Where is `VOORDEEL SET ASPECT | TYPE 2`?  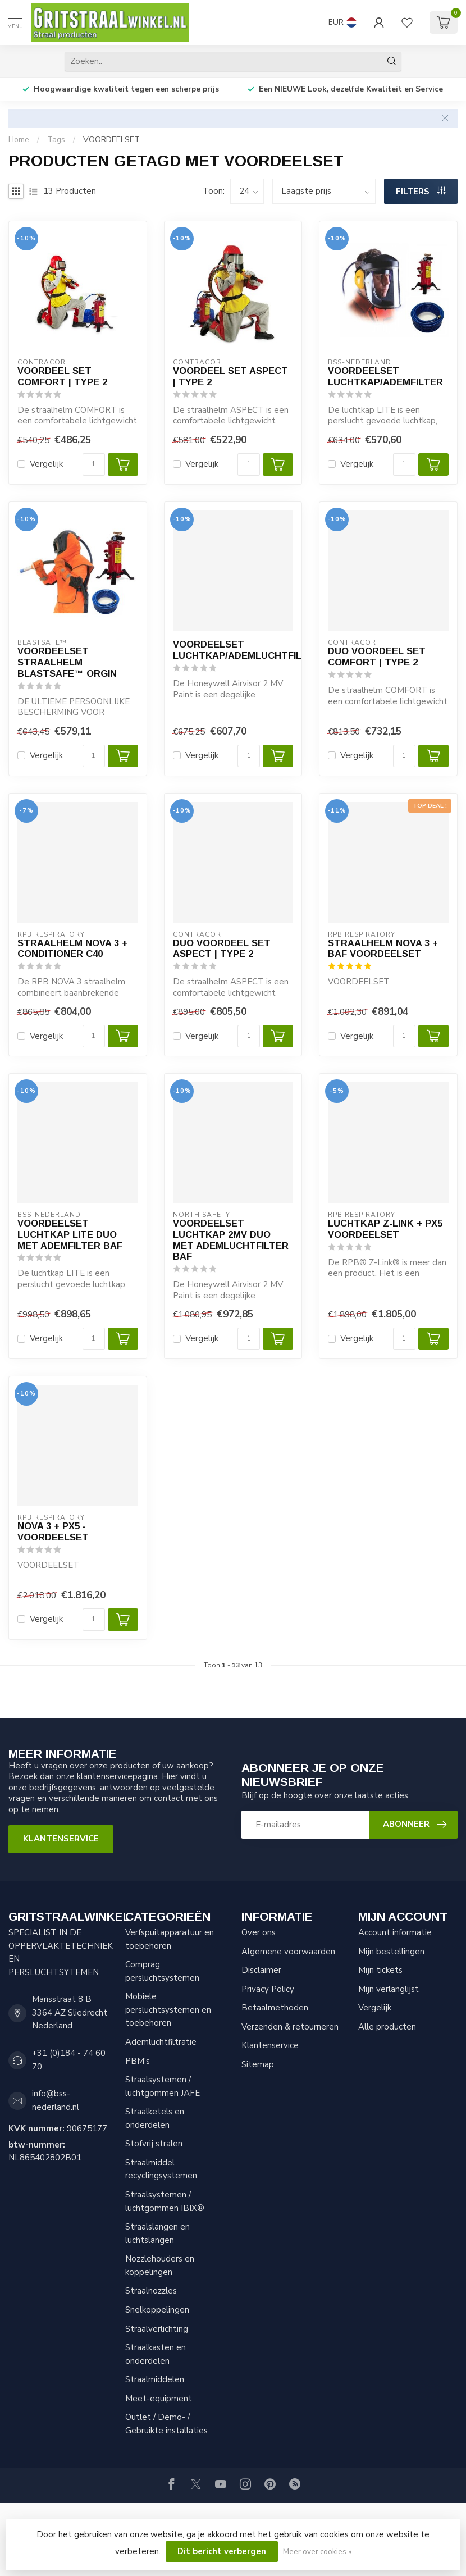 VOORDEEL SET ASPECT | TYPE 2 is located at coordinates (230, 376).